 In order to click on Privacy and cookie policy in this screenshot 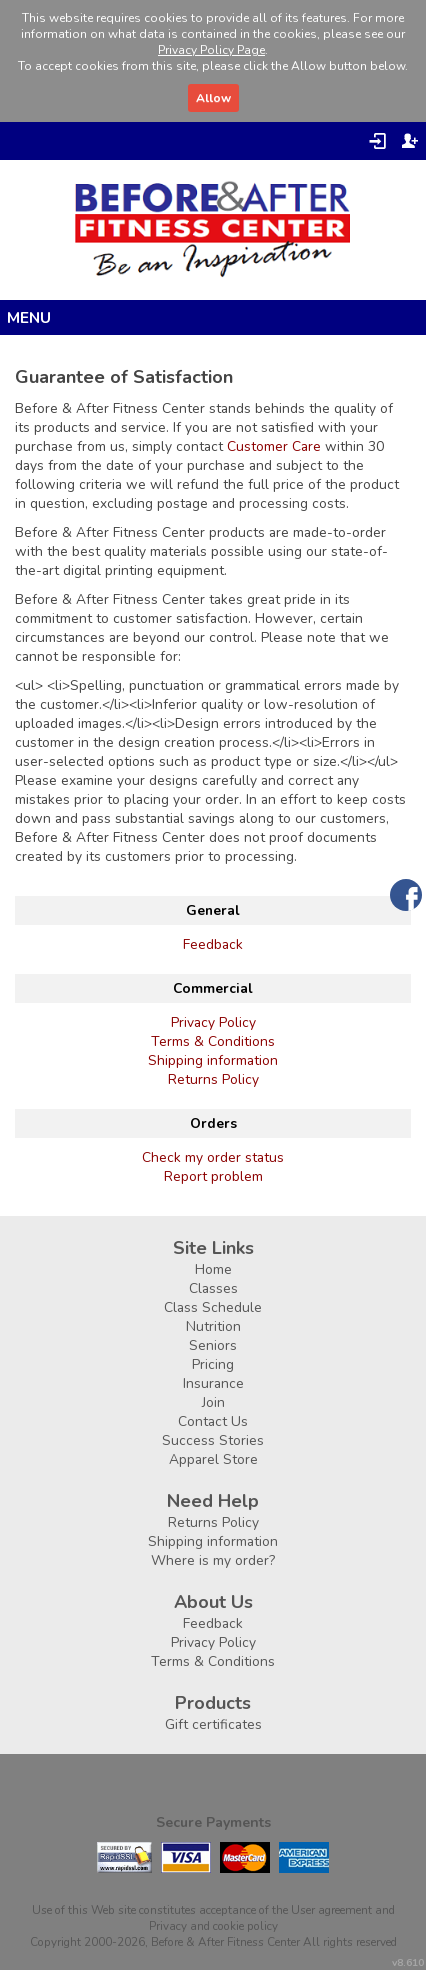, I will do `click(213, 1926)`.